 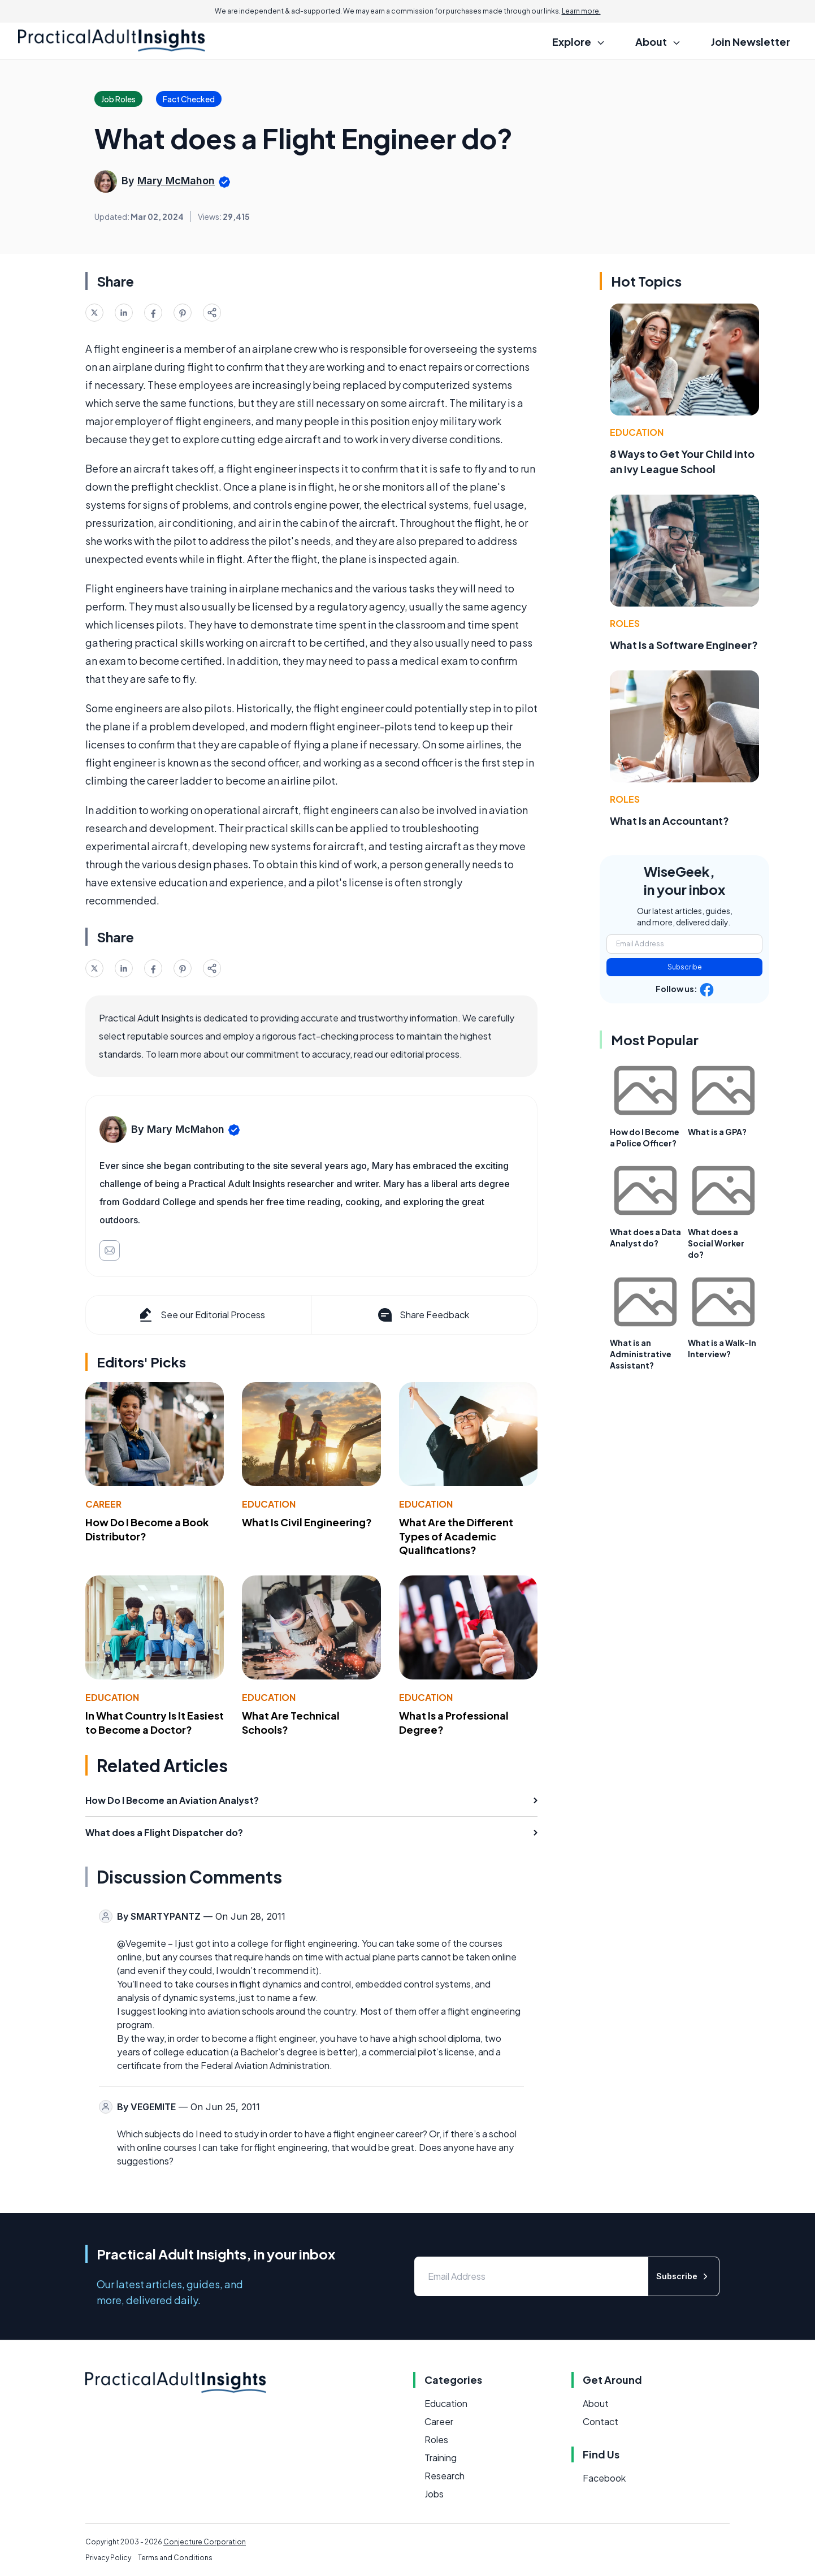 What do you see at coordinates (716, 1243) in the screenshot?
I see `What does a Social Worker do?` at bounding box center [716, 1243].